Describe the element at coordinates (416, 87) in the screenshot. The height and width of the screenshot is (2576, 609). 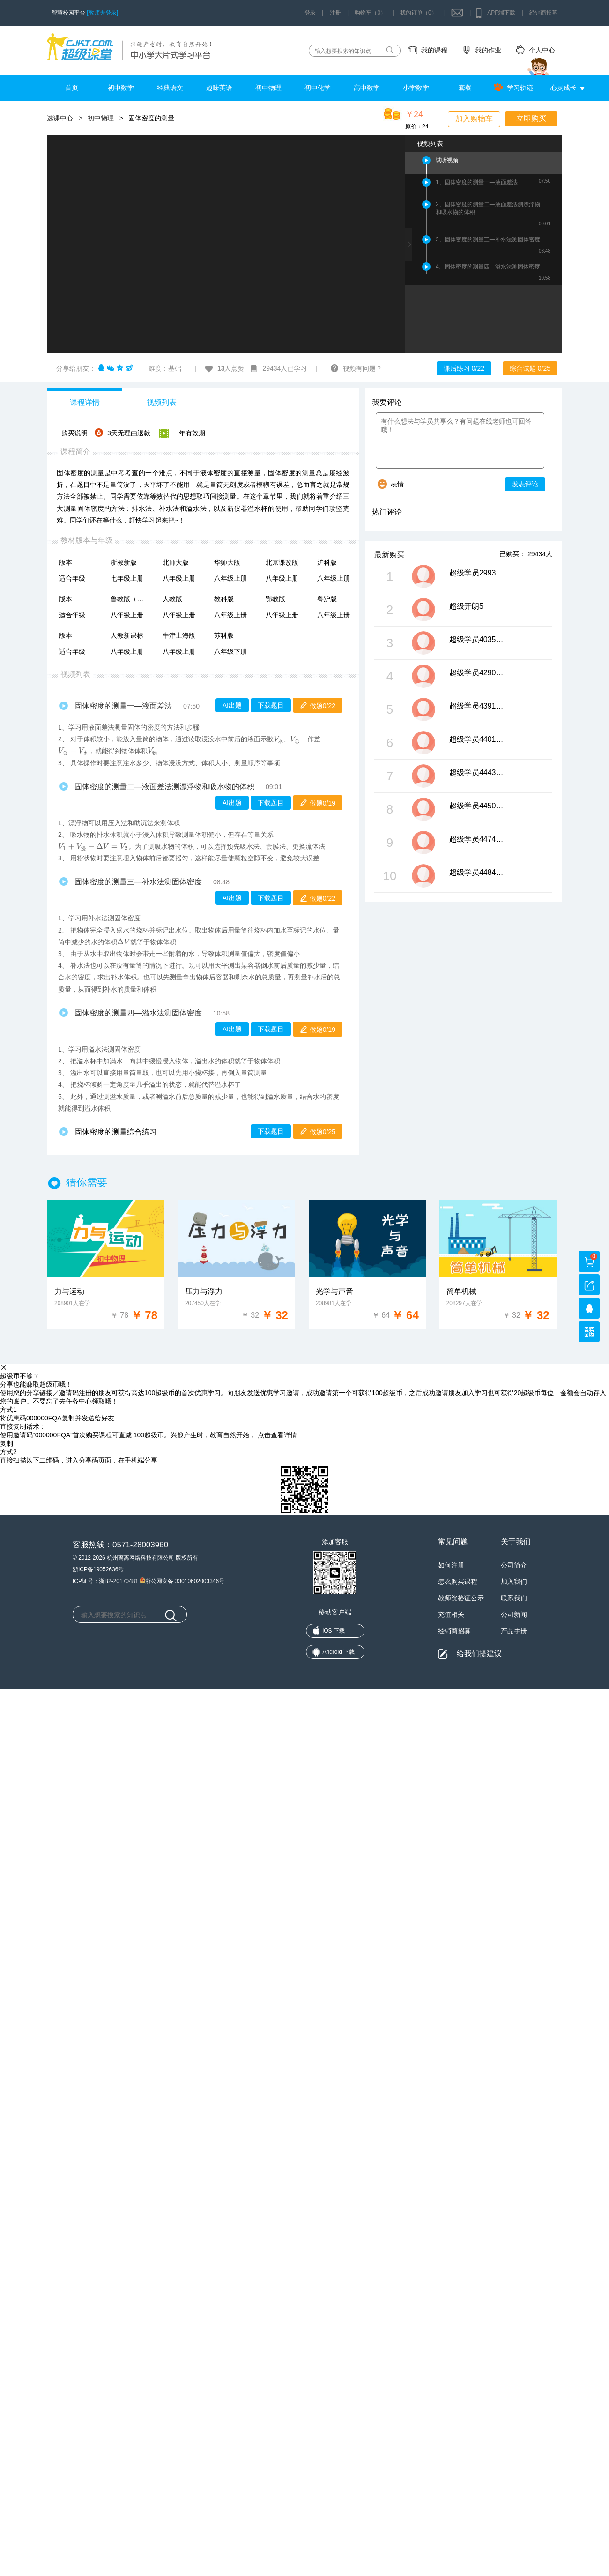
I see `小学数学` at that location.